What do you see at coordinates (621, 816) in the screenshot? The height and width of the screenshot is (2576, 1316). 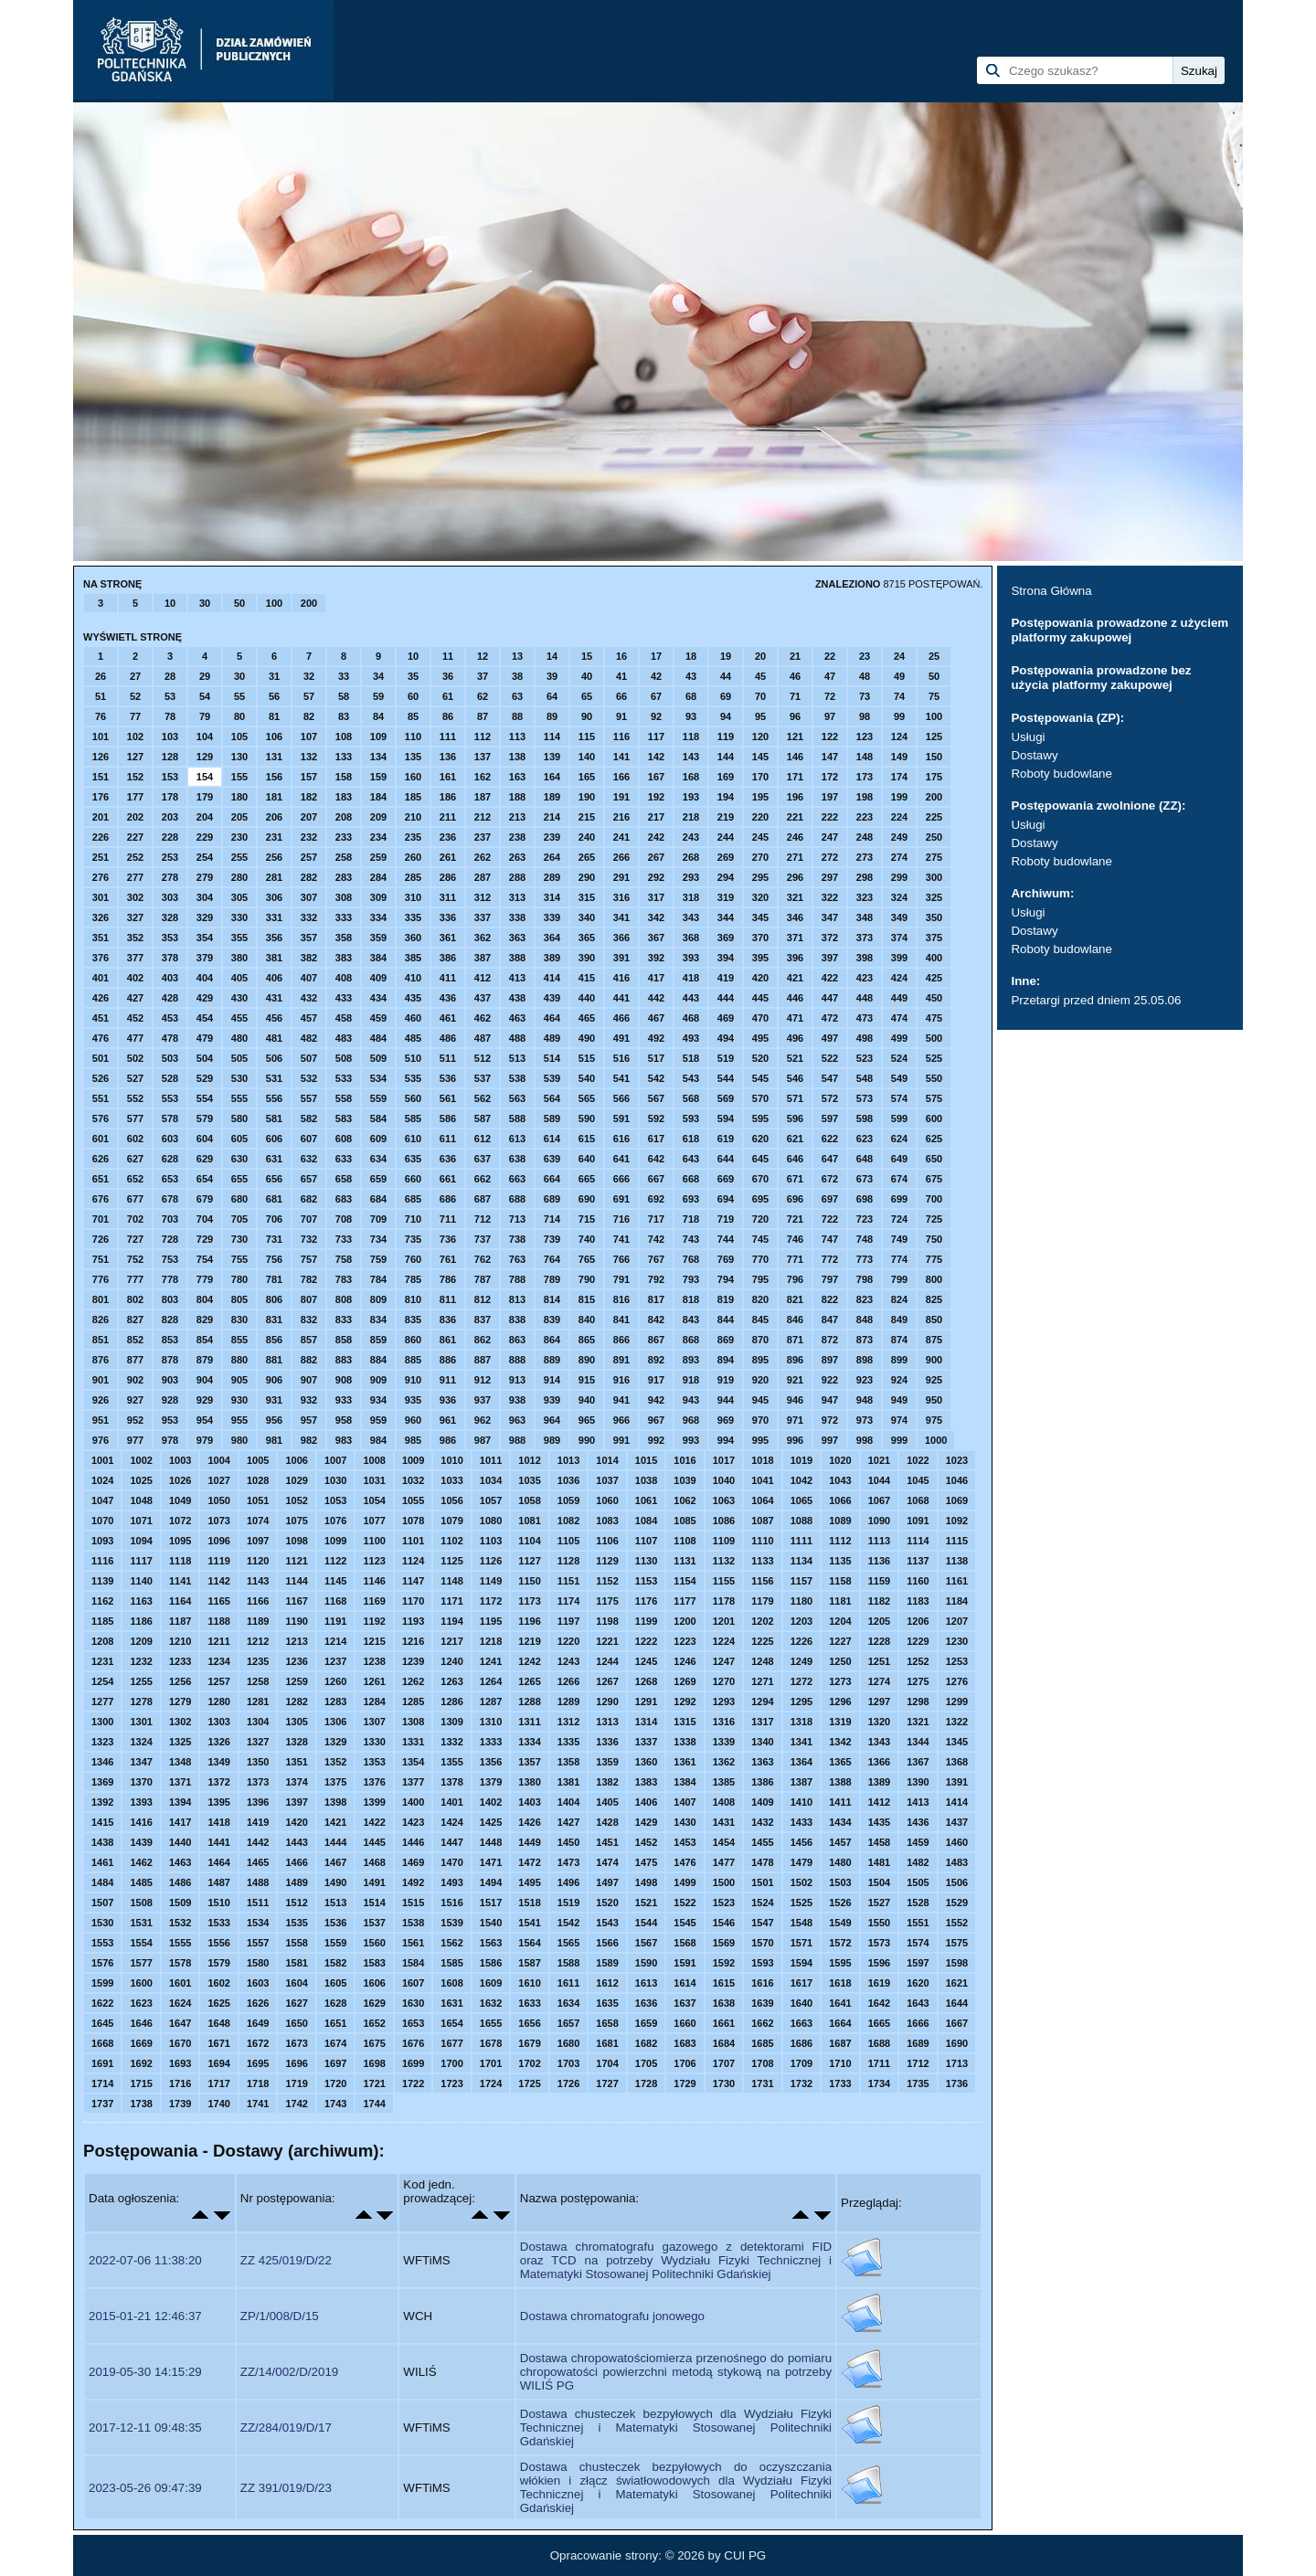 I see `216` at bounding box center [621, 816].